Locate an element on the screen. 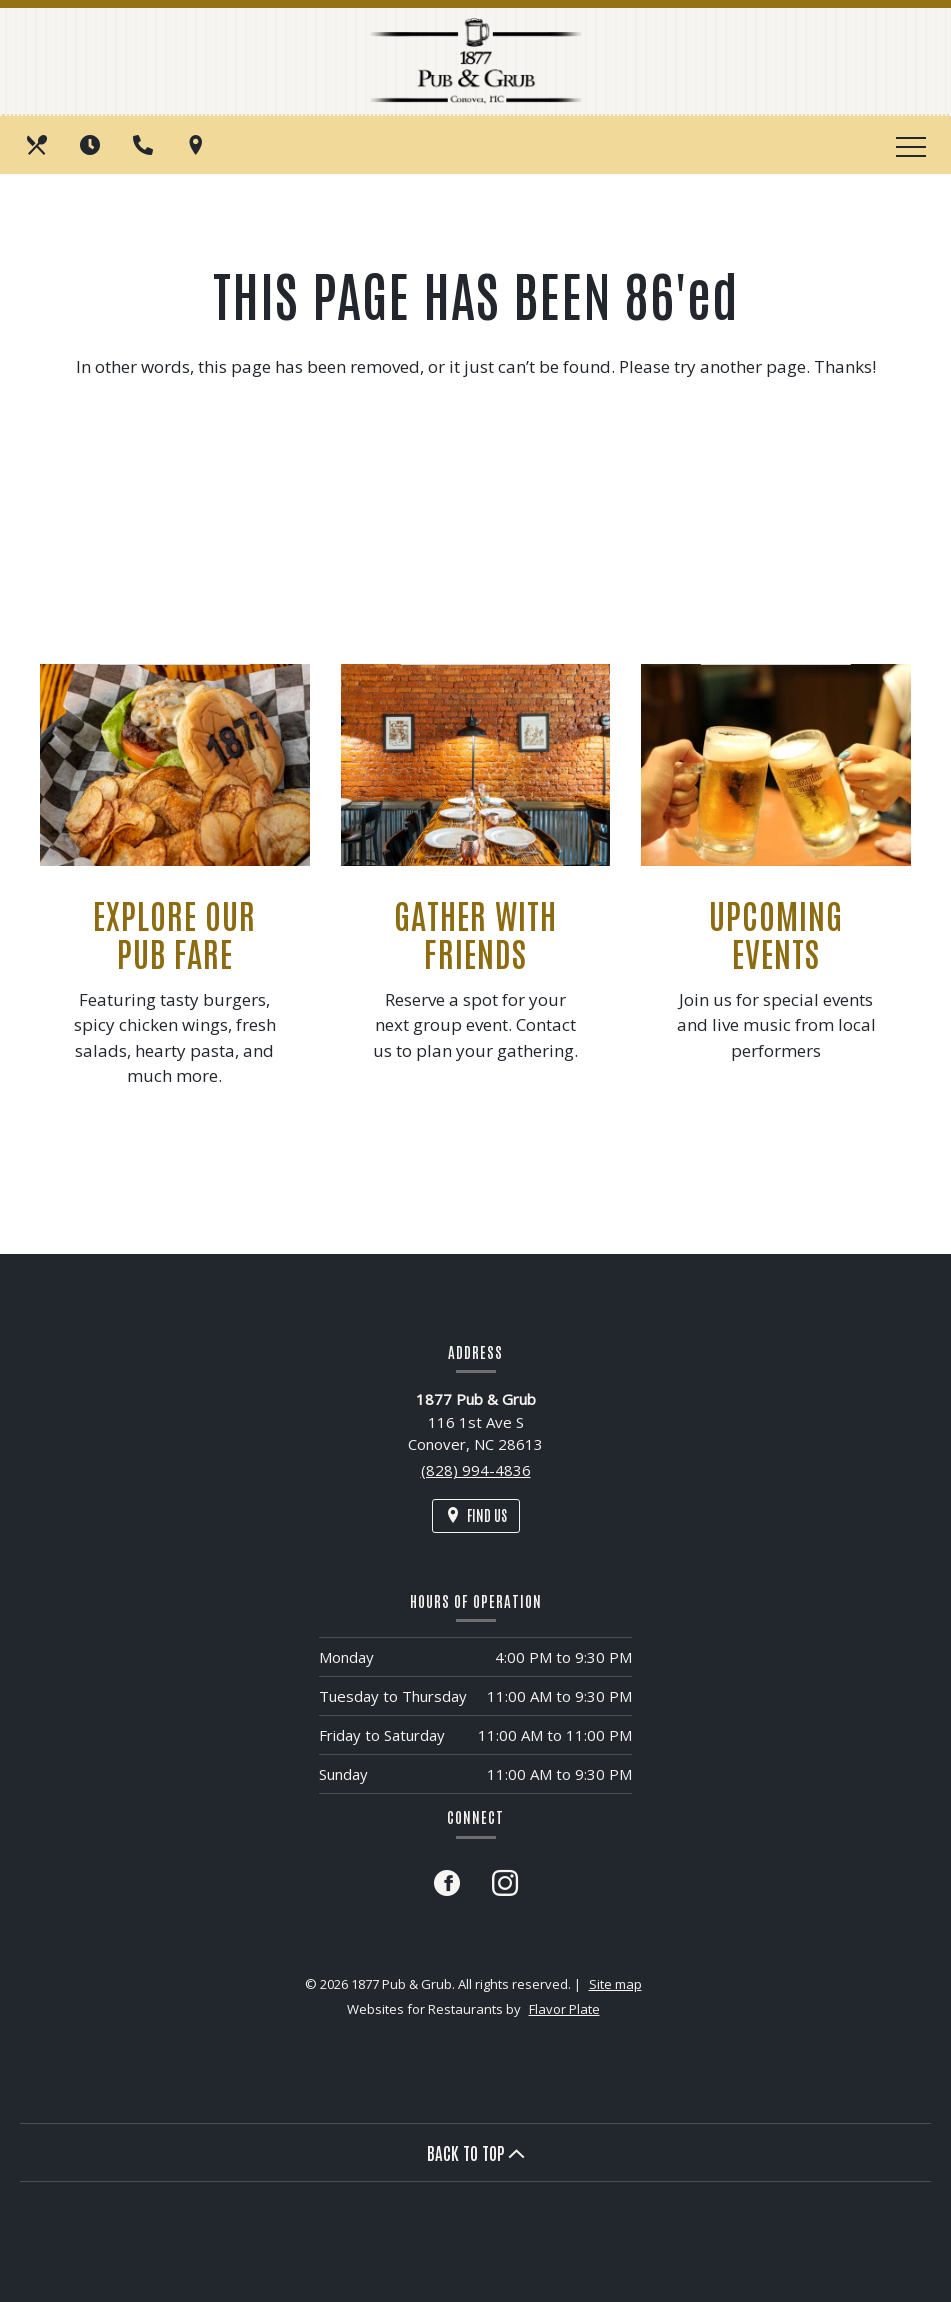 The image size is (951, 2302). BACK TO TOP is located at coordinates (476, 2152).